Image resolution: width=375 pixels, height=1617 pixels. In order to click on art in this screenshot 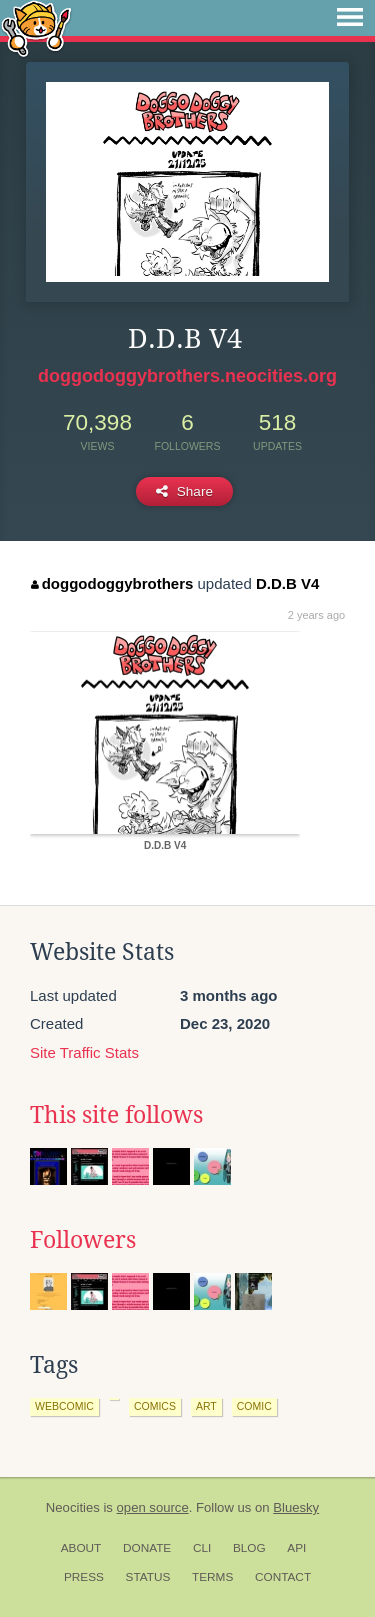, I will do `click(206, 1406)`.